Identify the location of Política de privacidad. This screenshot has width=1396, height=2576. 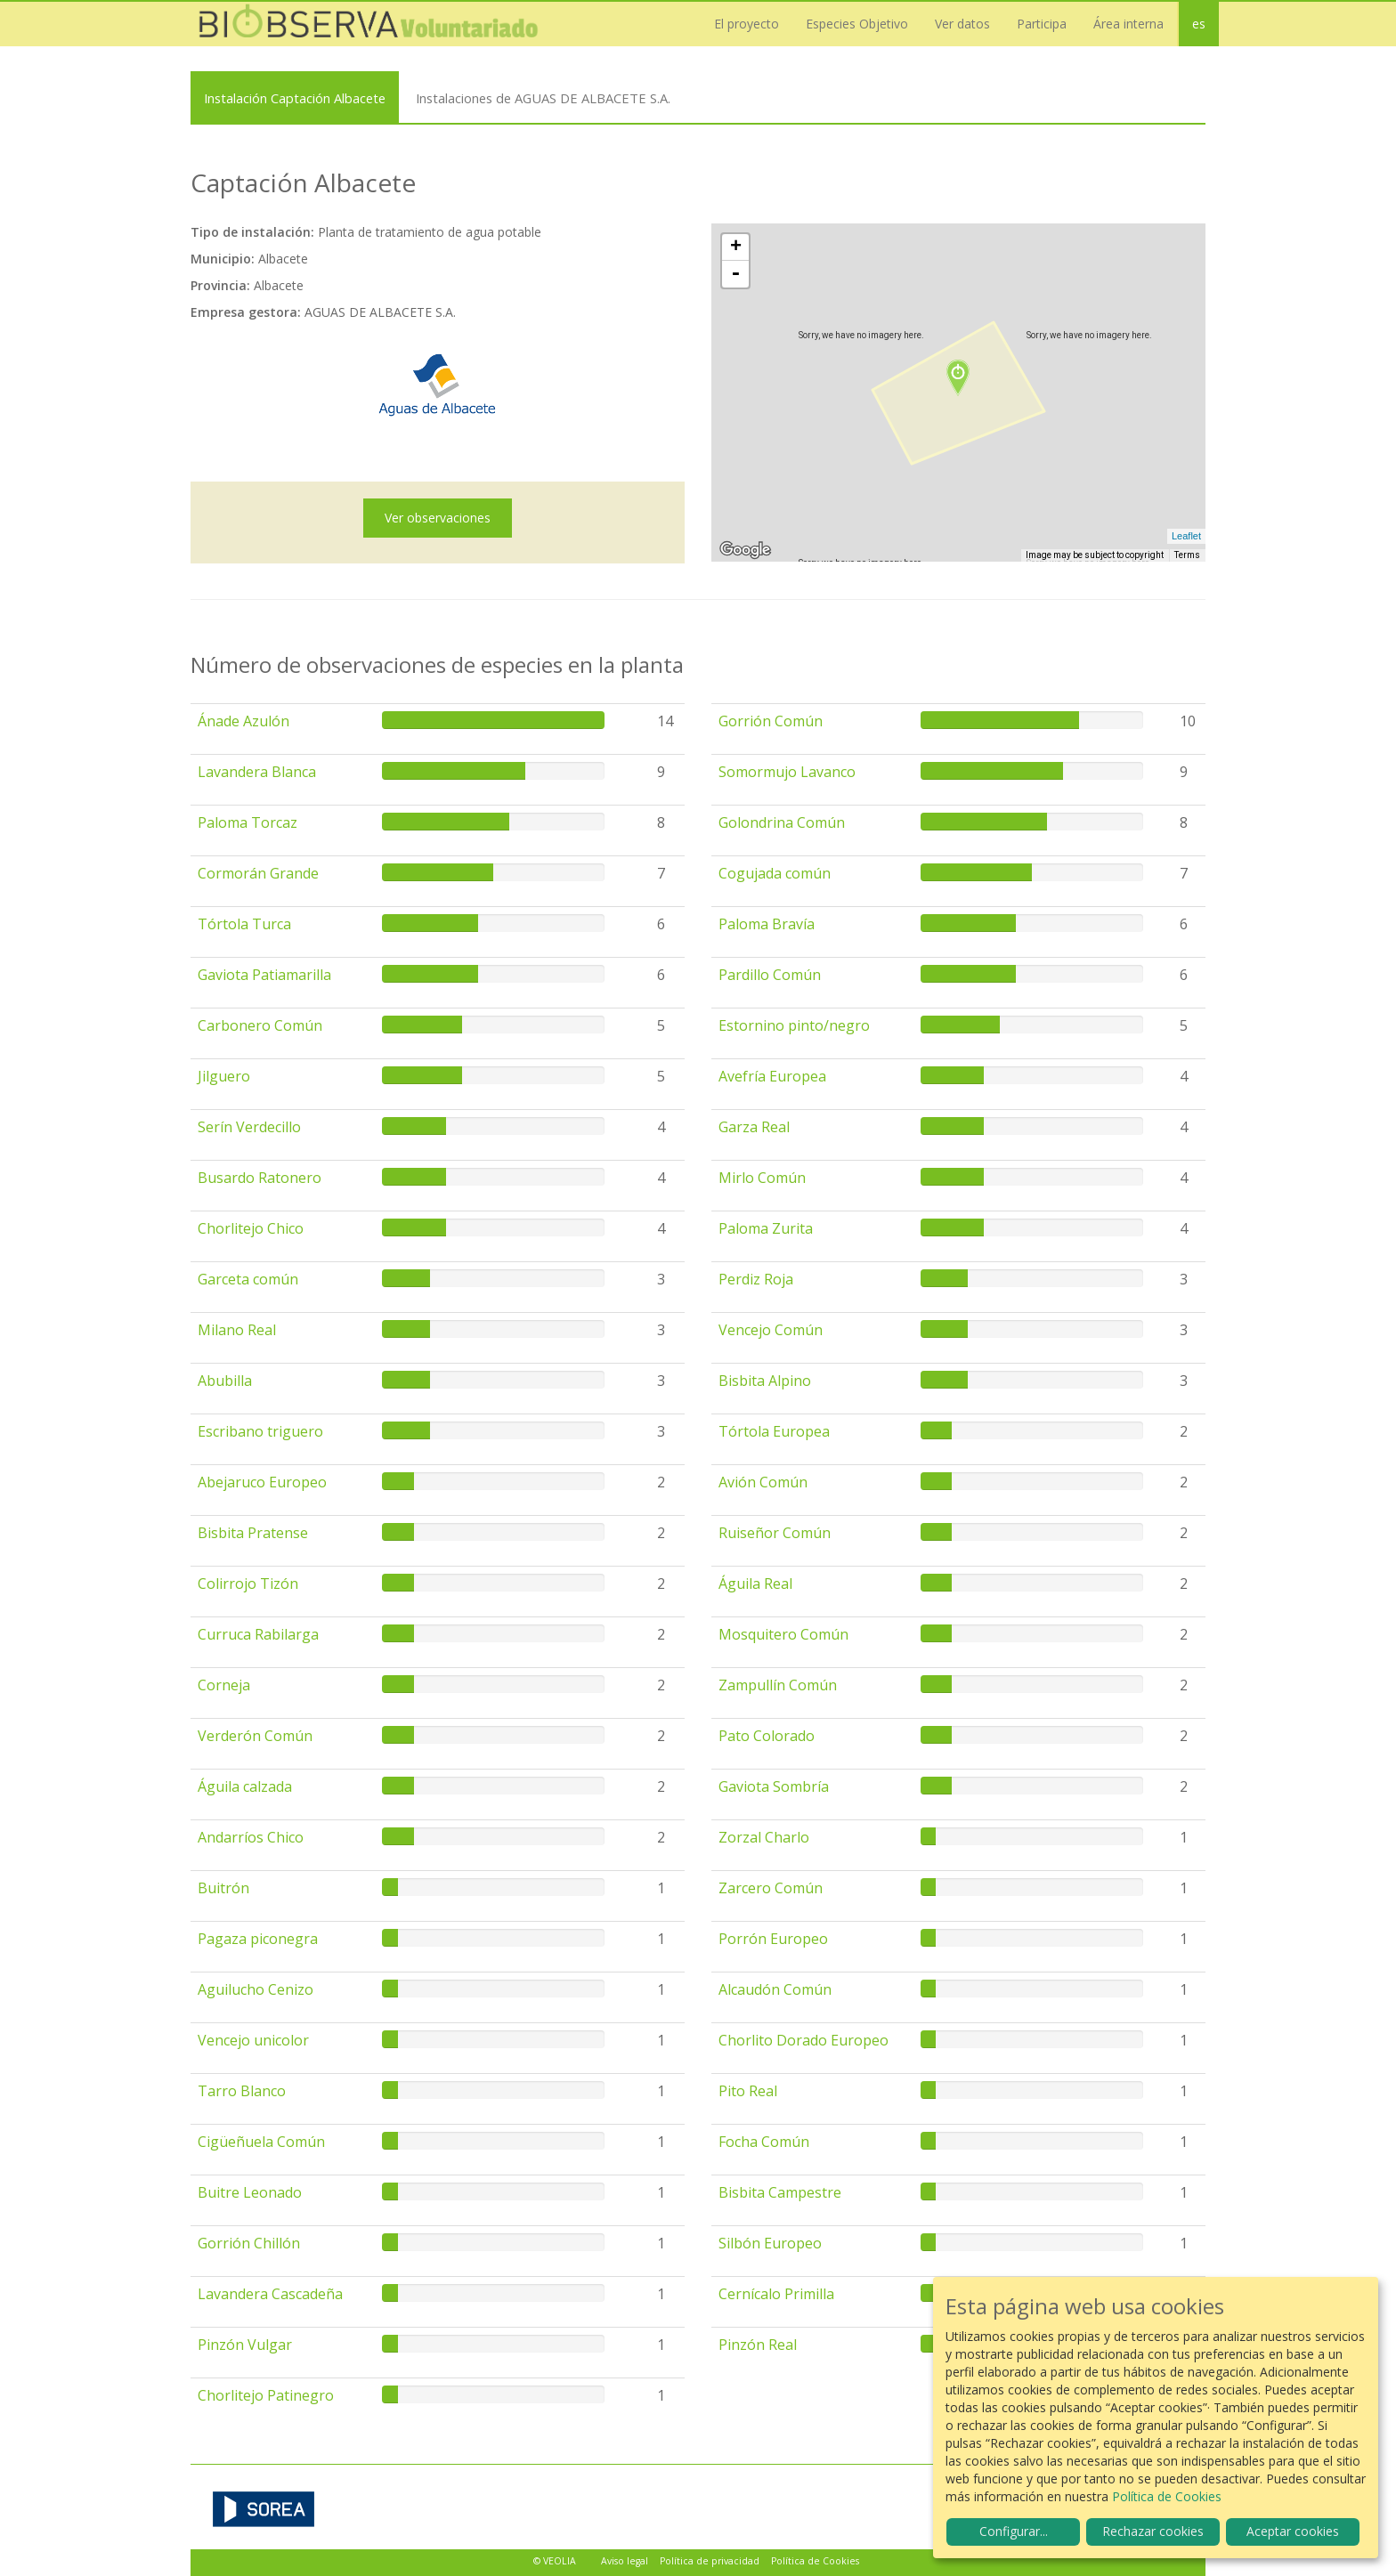
(709, 2561).